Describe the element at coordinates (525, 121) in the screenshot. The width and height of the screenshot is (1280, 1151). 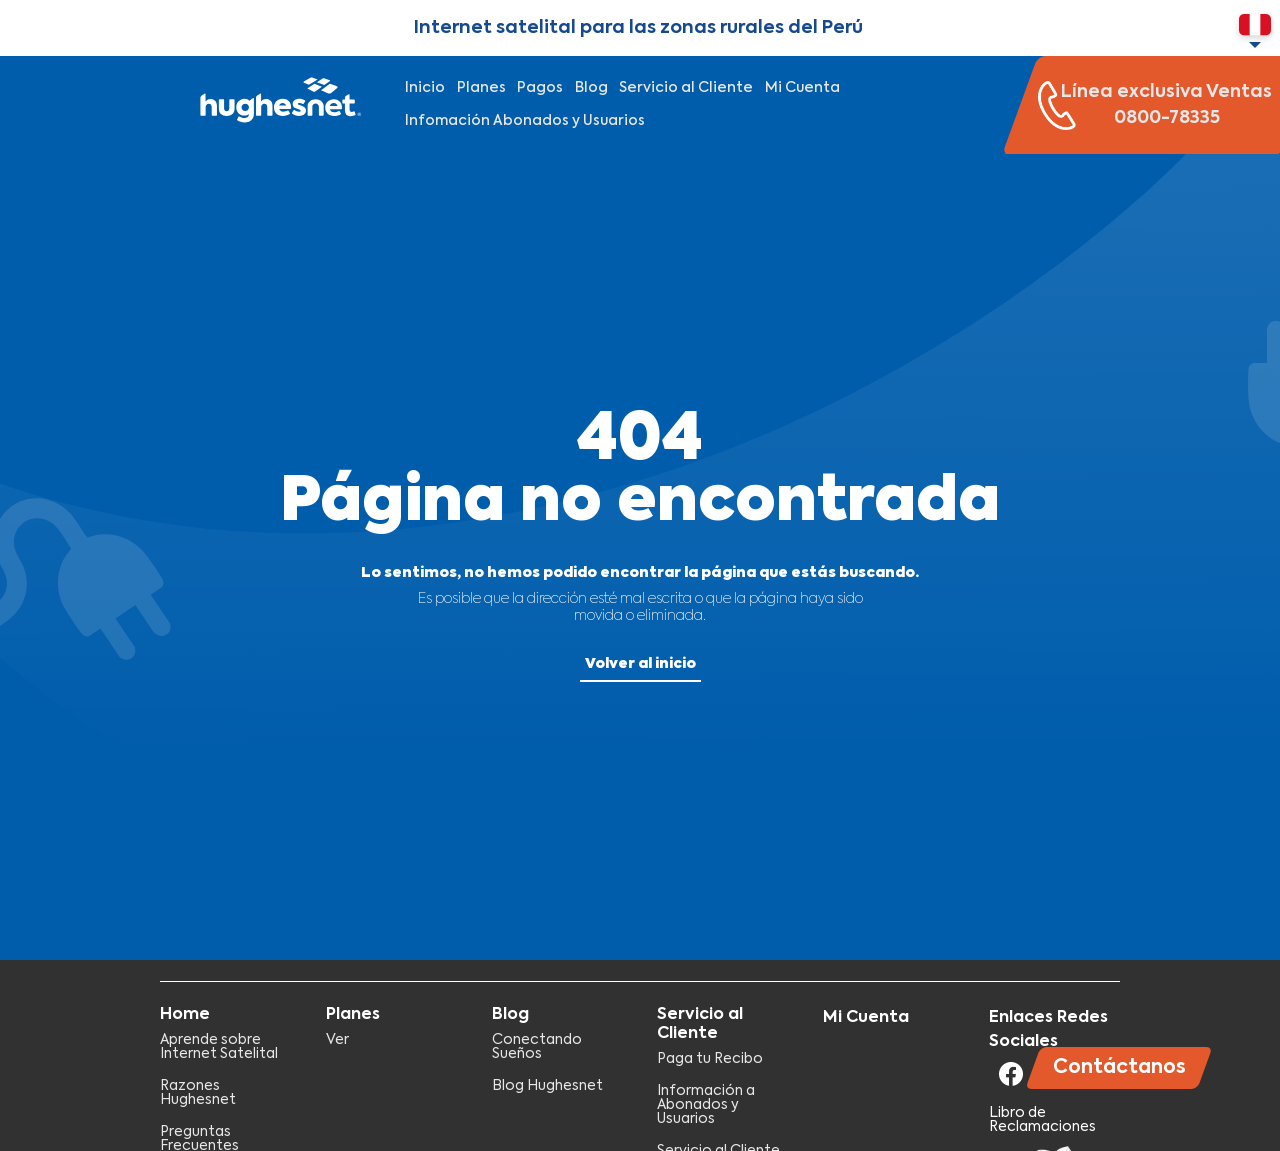
I see `Infomación Abonados y Usuarios` at that location.